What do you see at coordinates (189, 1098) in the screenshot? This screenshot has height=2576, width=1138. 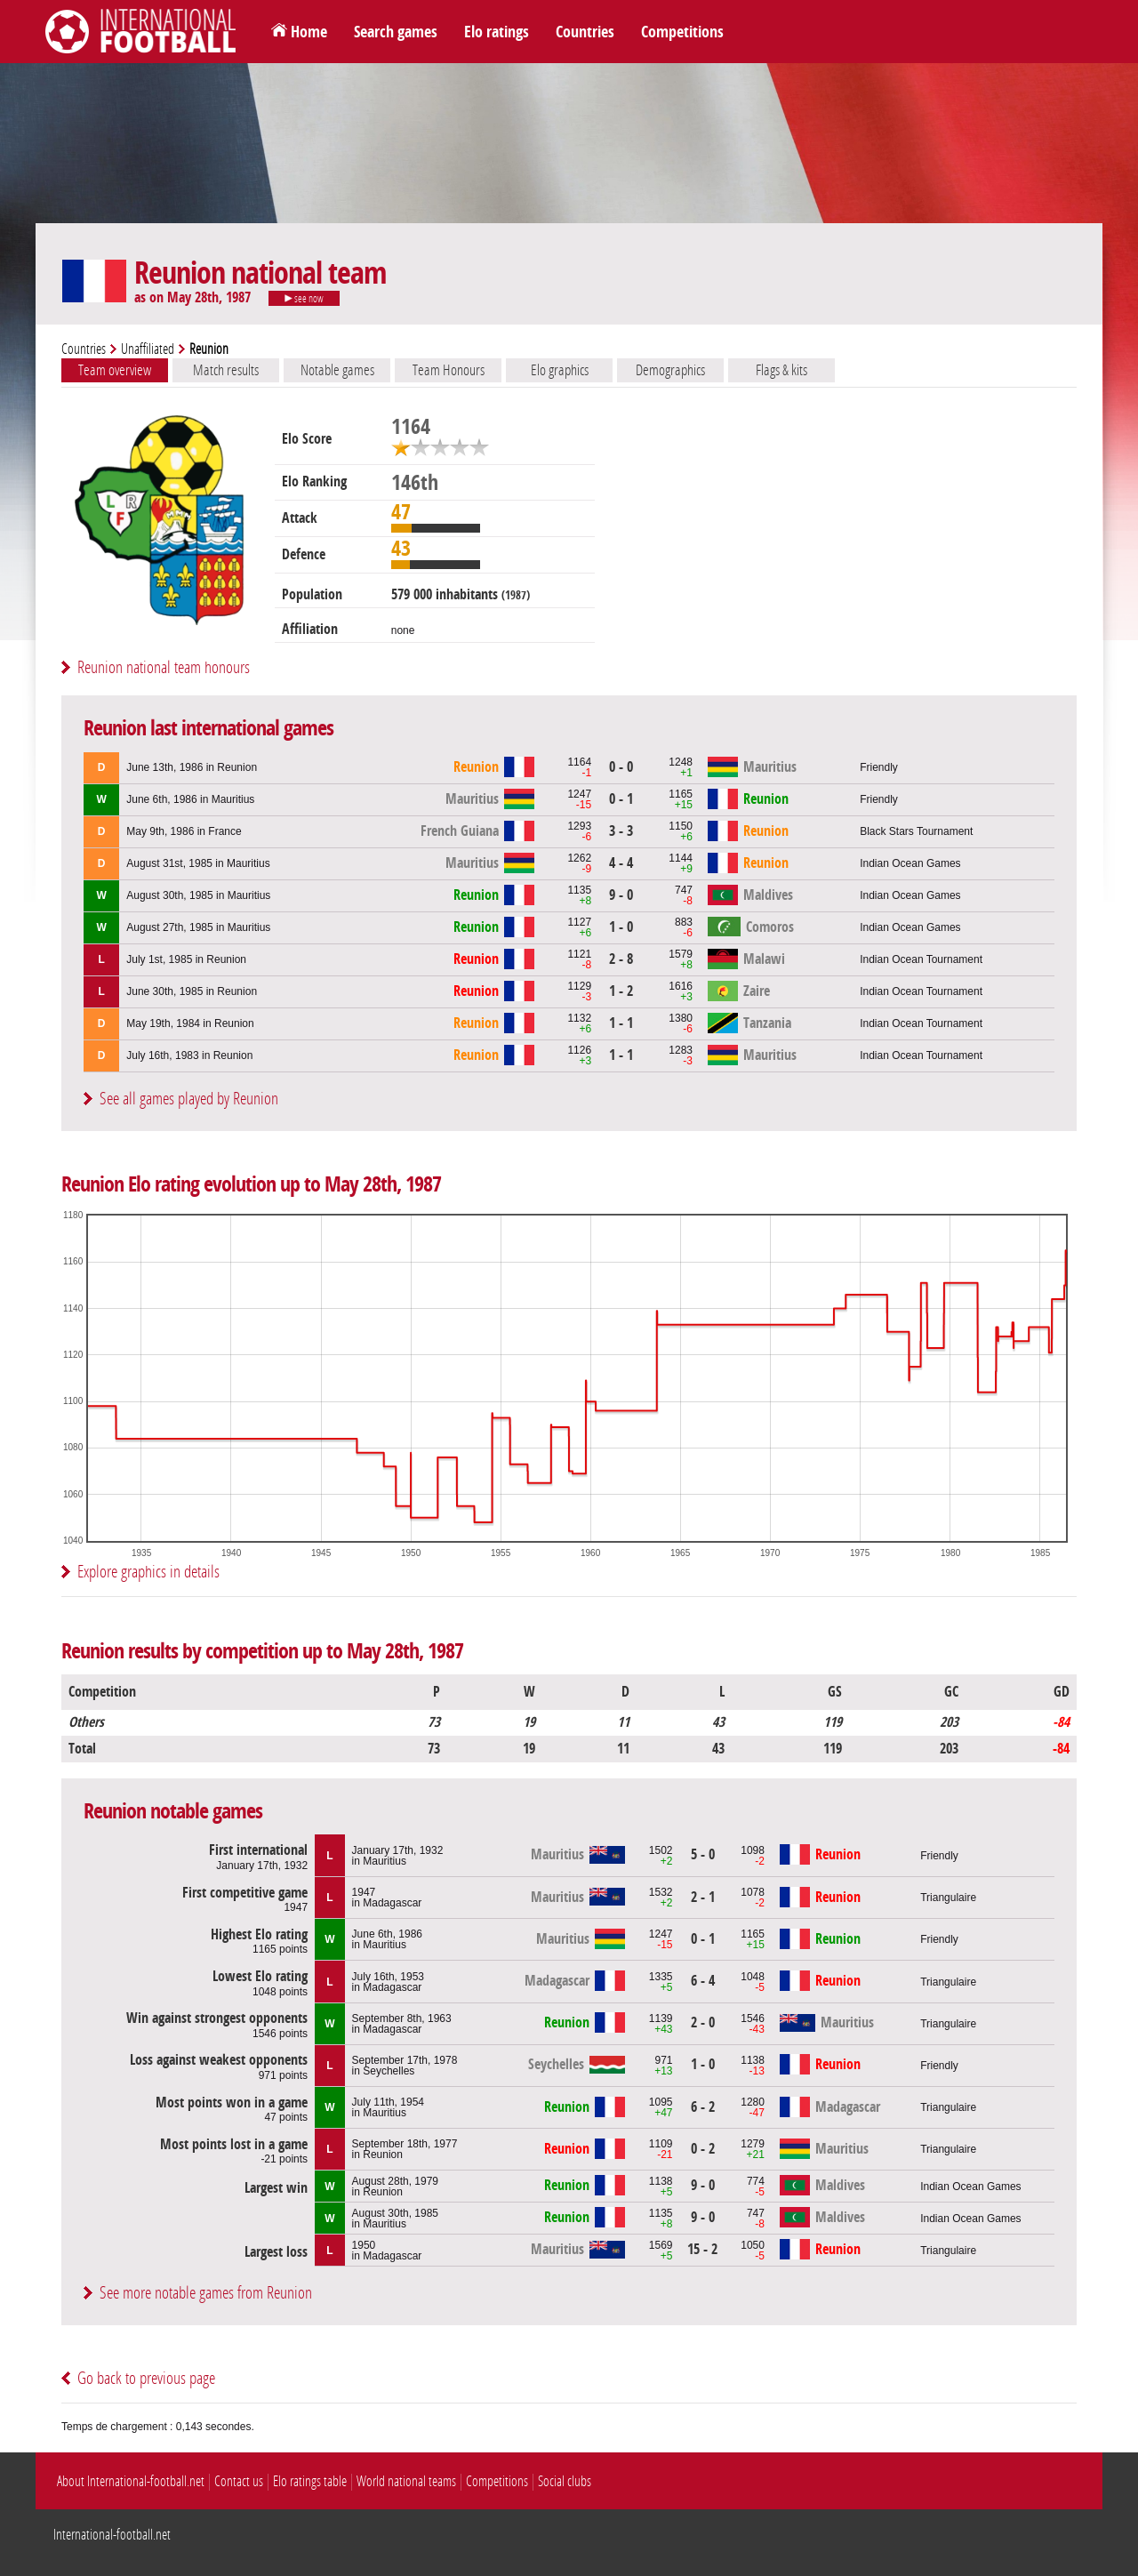 I see `See all games played by Reunion` at bounding box center [189, 1098].